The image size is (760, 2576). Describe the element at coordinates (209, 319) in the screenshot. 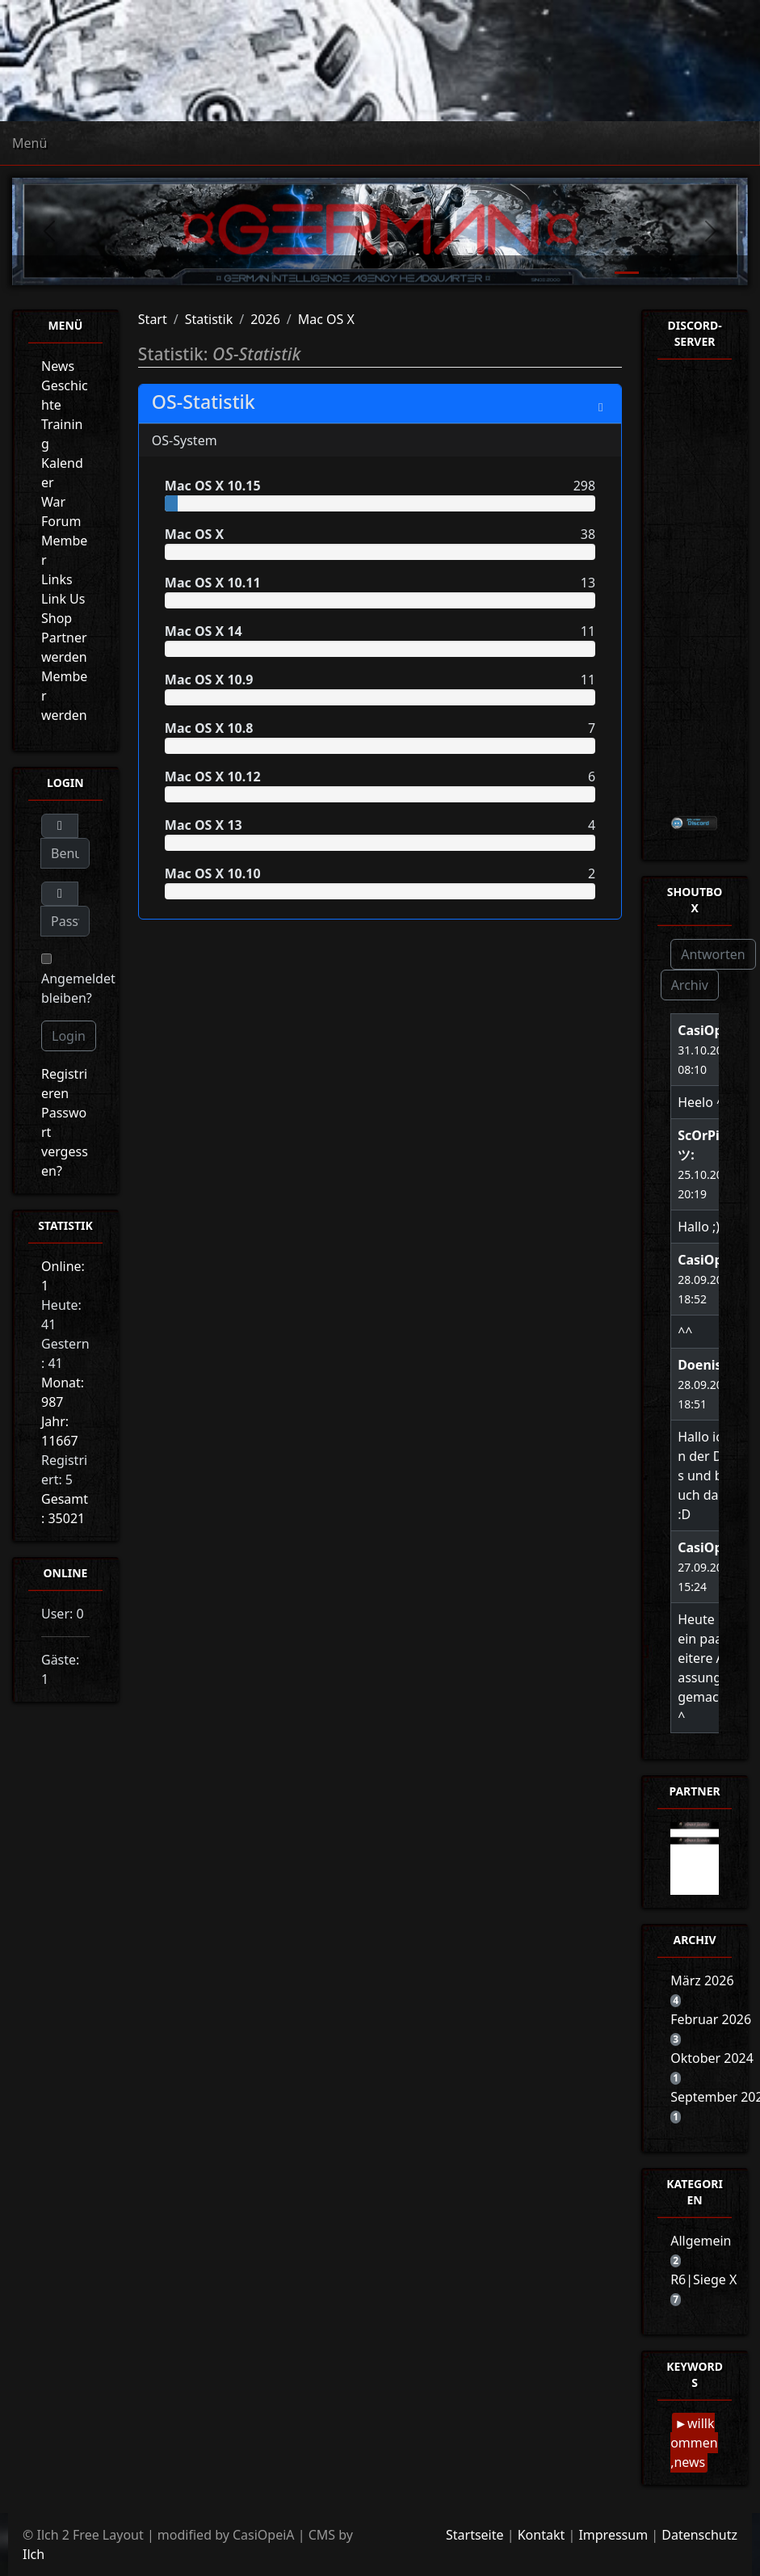

I see `Statistik` at that location.